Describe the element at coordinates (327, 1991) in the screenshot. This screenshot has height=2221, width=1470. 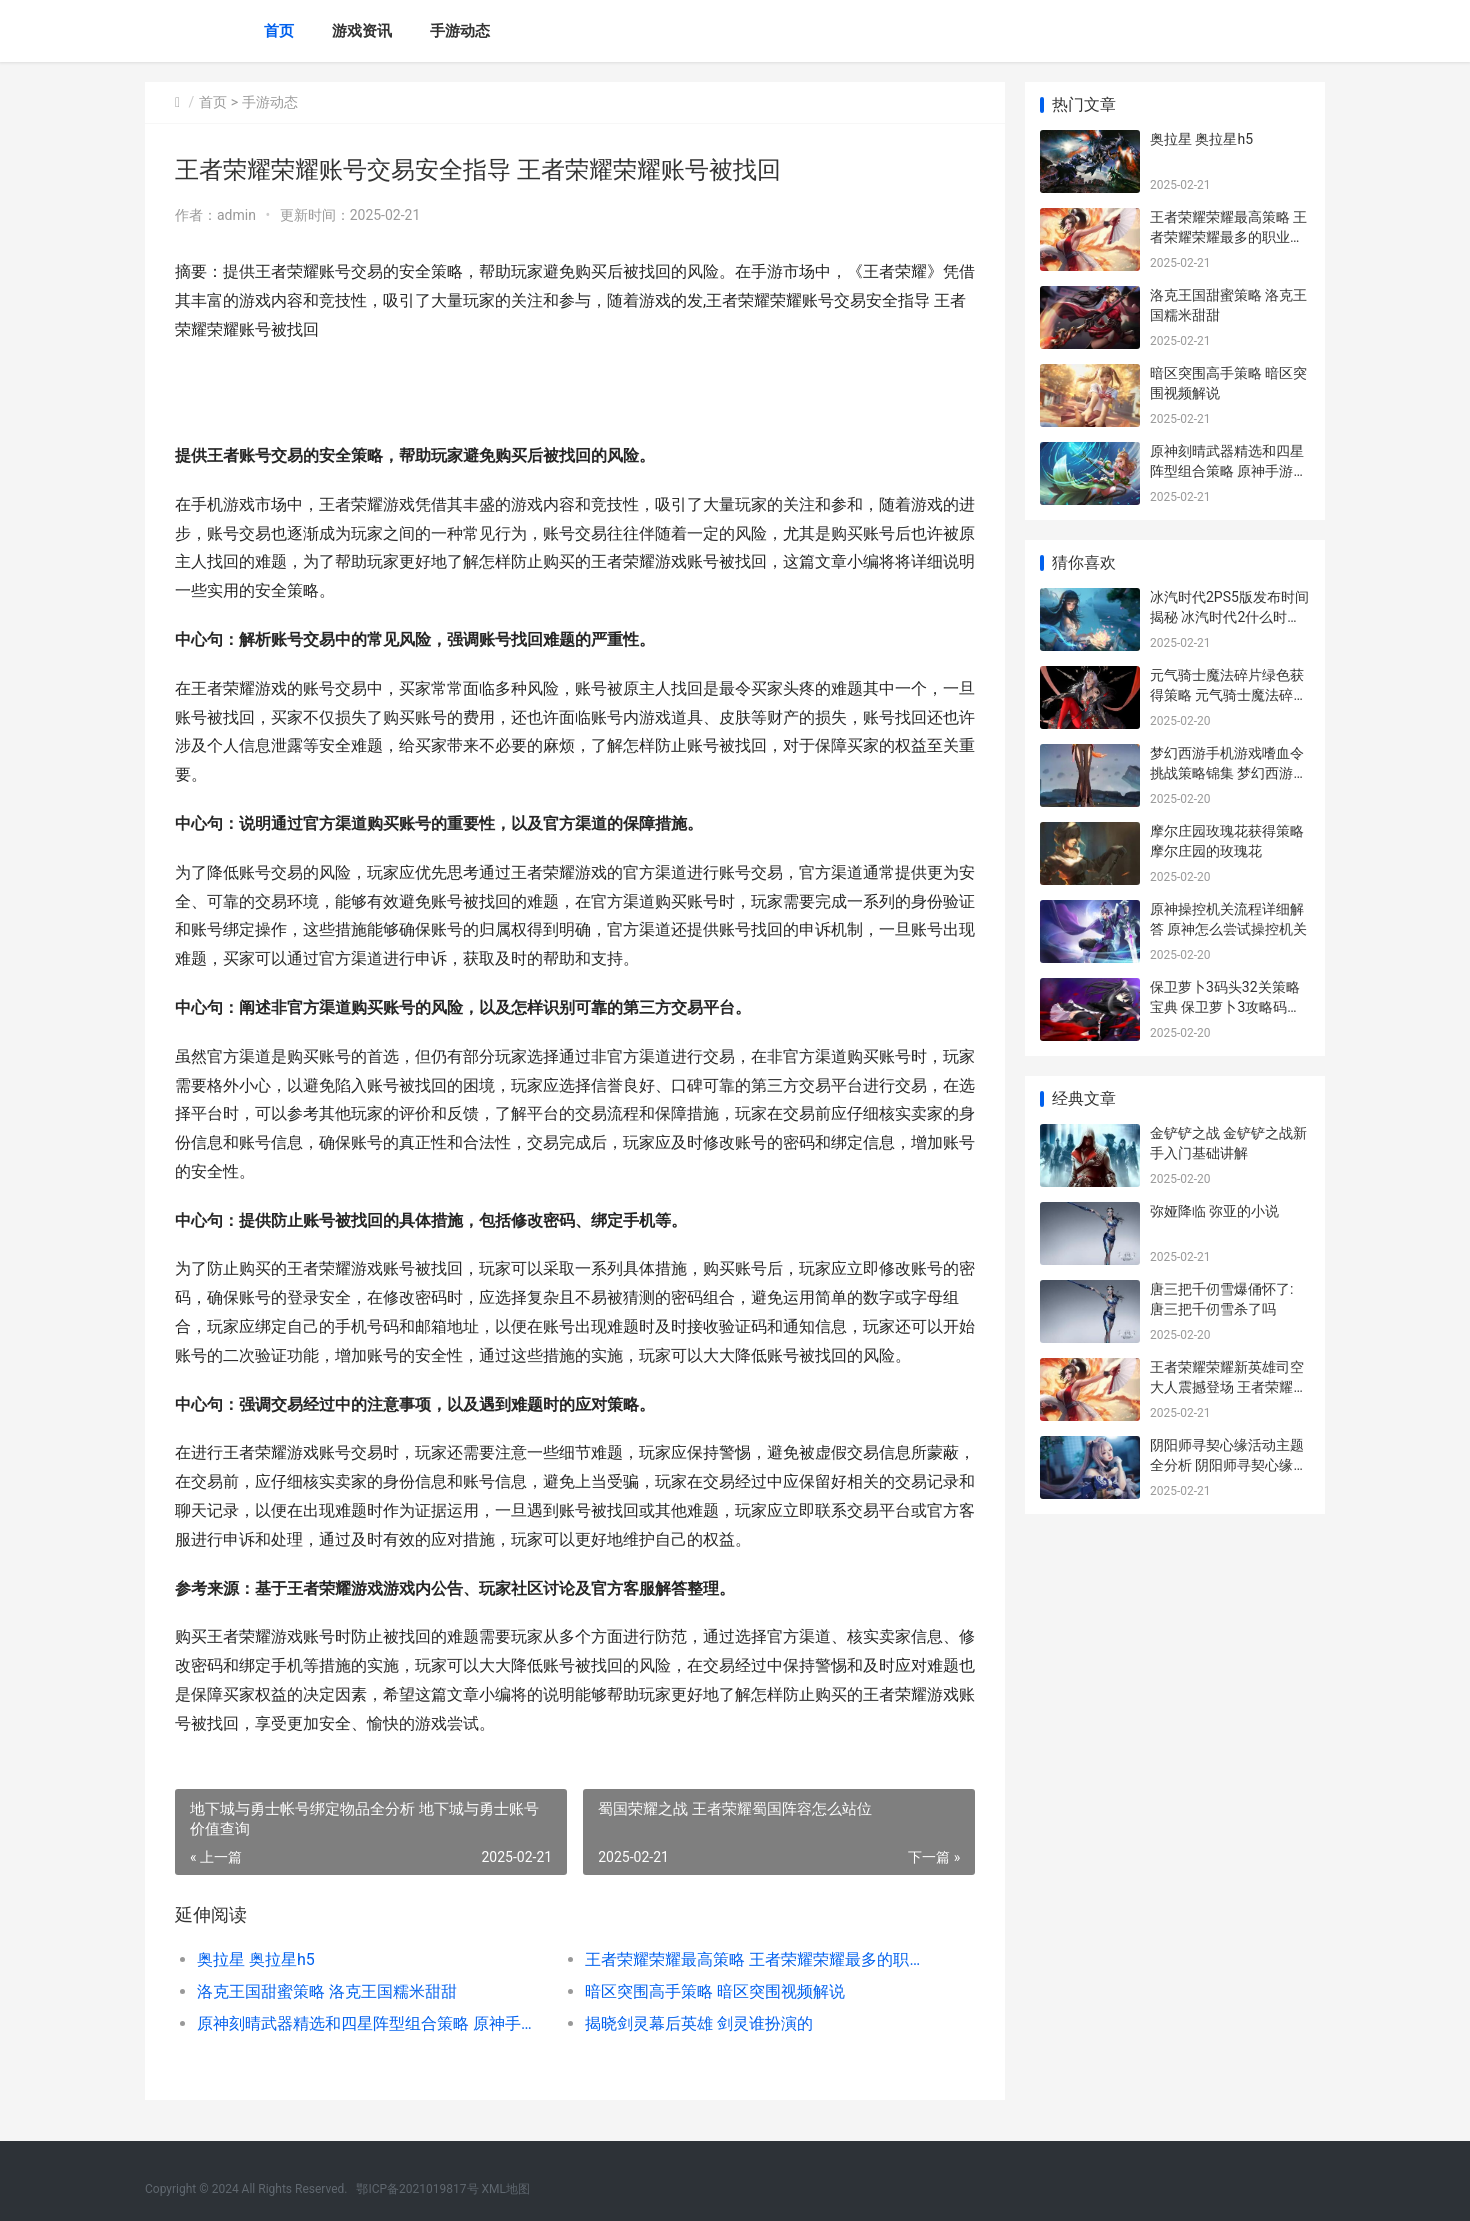
I see `洛克王国甜蜜策略 洛克王国糯米甜甜` at that location.